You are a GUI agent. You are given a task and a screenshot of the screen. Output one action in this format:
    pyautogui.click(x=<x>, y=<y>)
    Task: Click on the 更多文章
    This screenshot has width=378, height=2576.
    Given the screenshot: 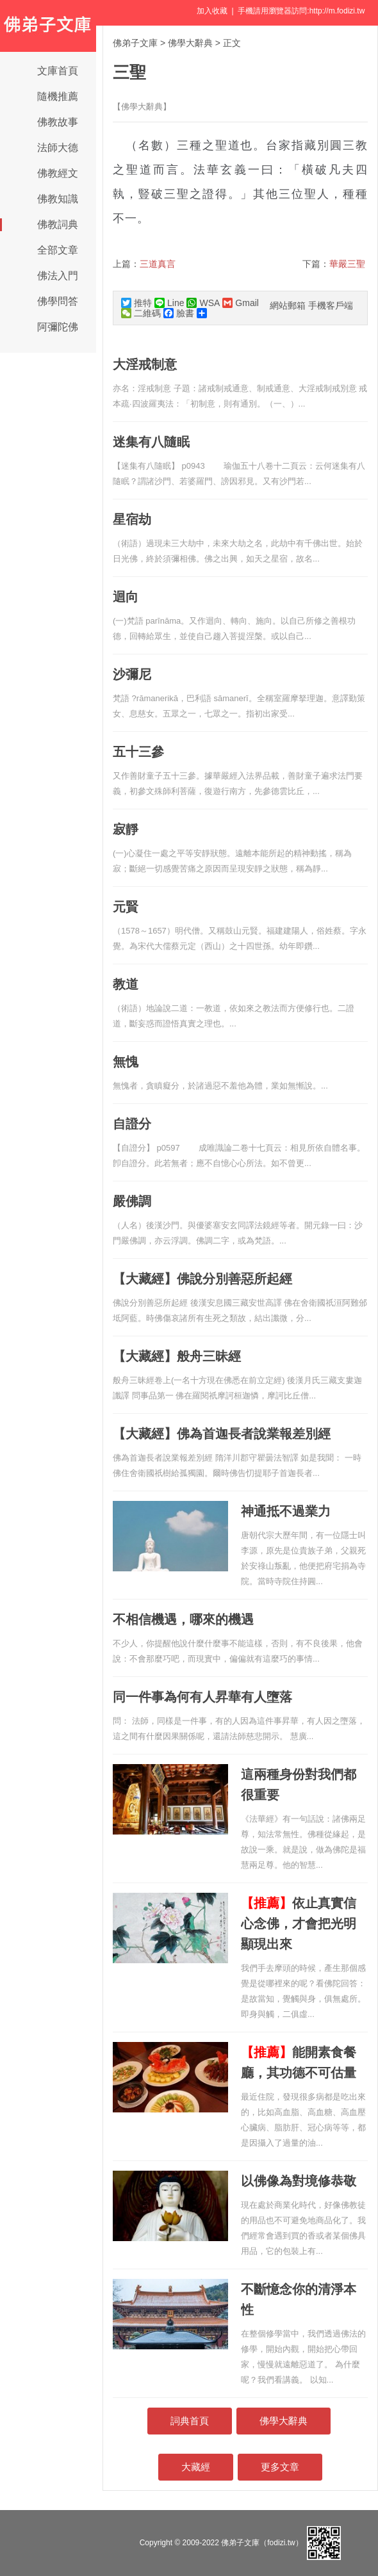 What is the action you would take?
    pyautogui.click(x=280, y=2466)
    